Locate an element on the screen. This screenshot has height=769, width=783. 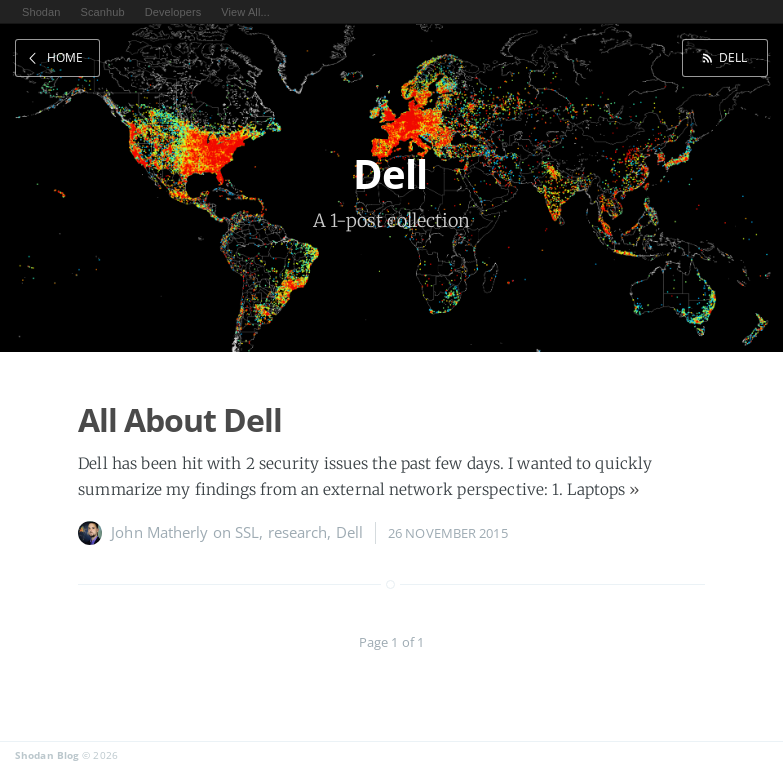
Dell is located at coordinates (733, 57).